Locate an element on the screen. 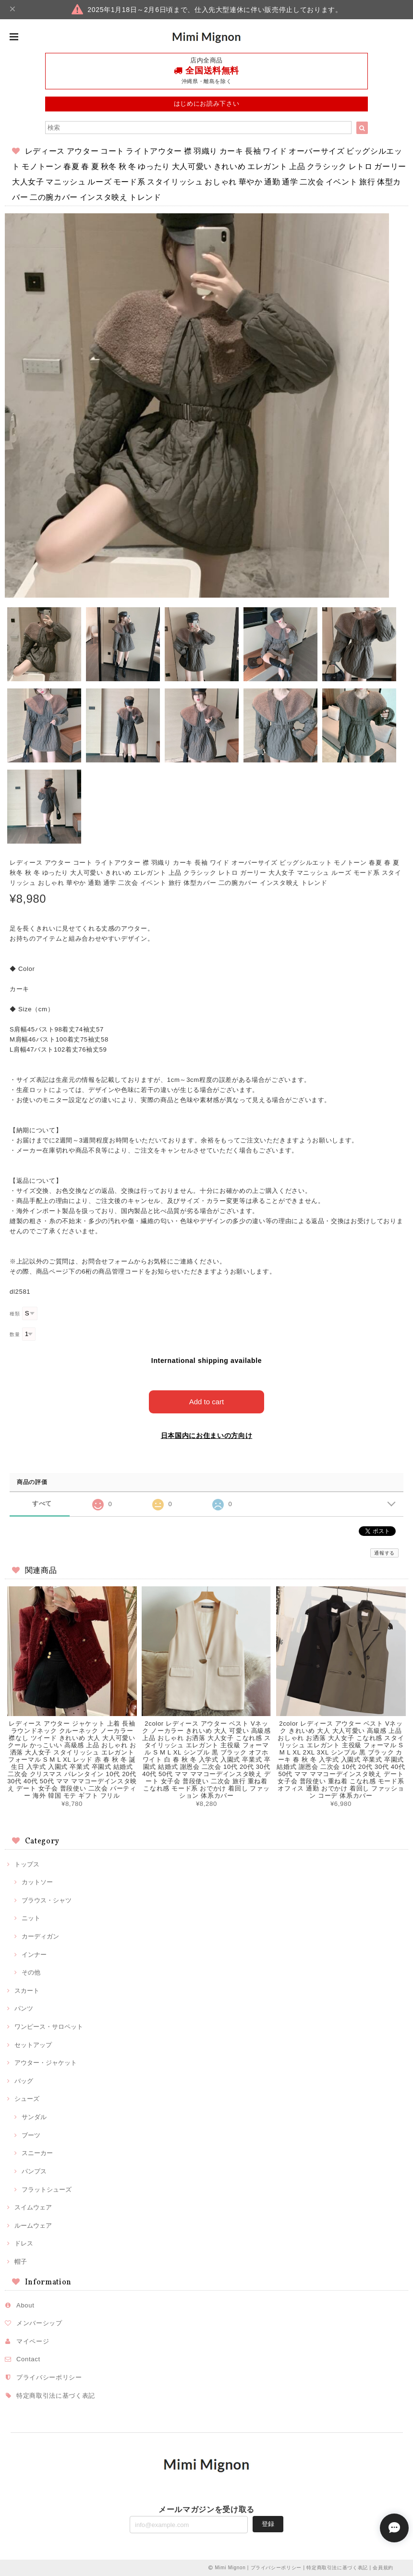 Image resolution: width=413 pixels, height=2576 pixels. スカート is located at coordinates (26, 1990).